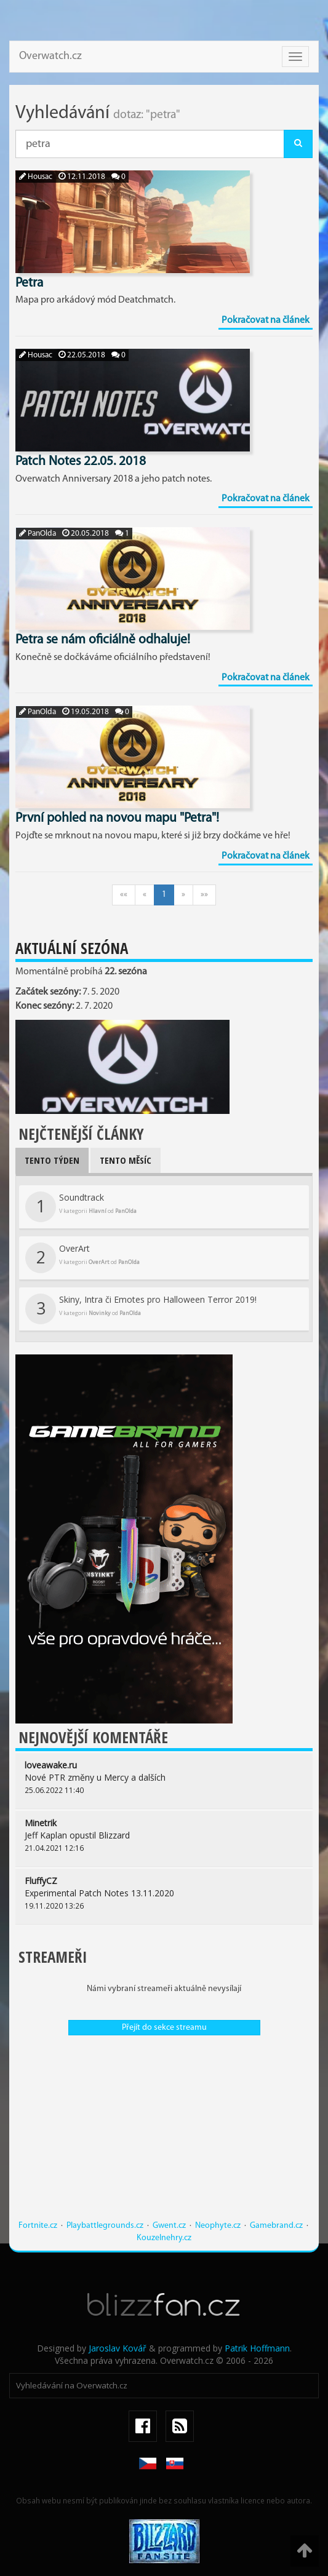 The image size is (328, 2576). Describe the element at coordinates (81, 1206) in the screenshot. I see `Soundtrack` at that location.